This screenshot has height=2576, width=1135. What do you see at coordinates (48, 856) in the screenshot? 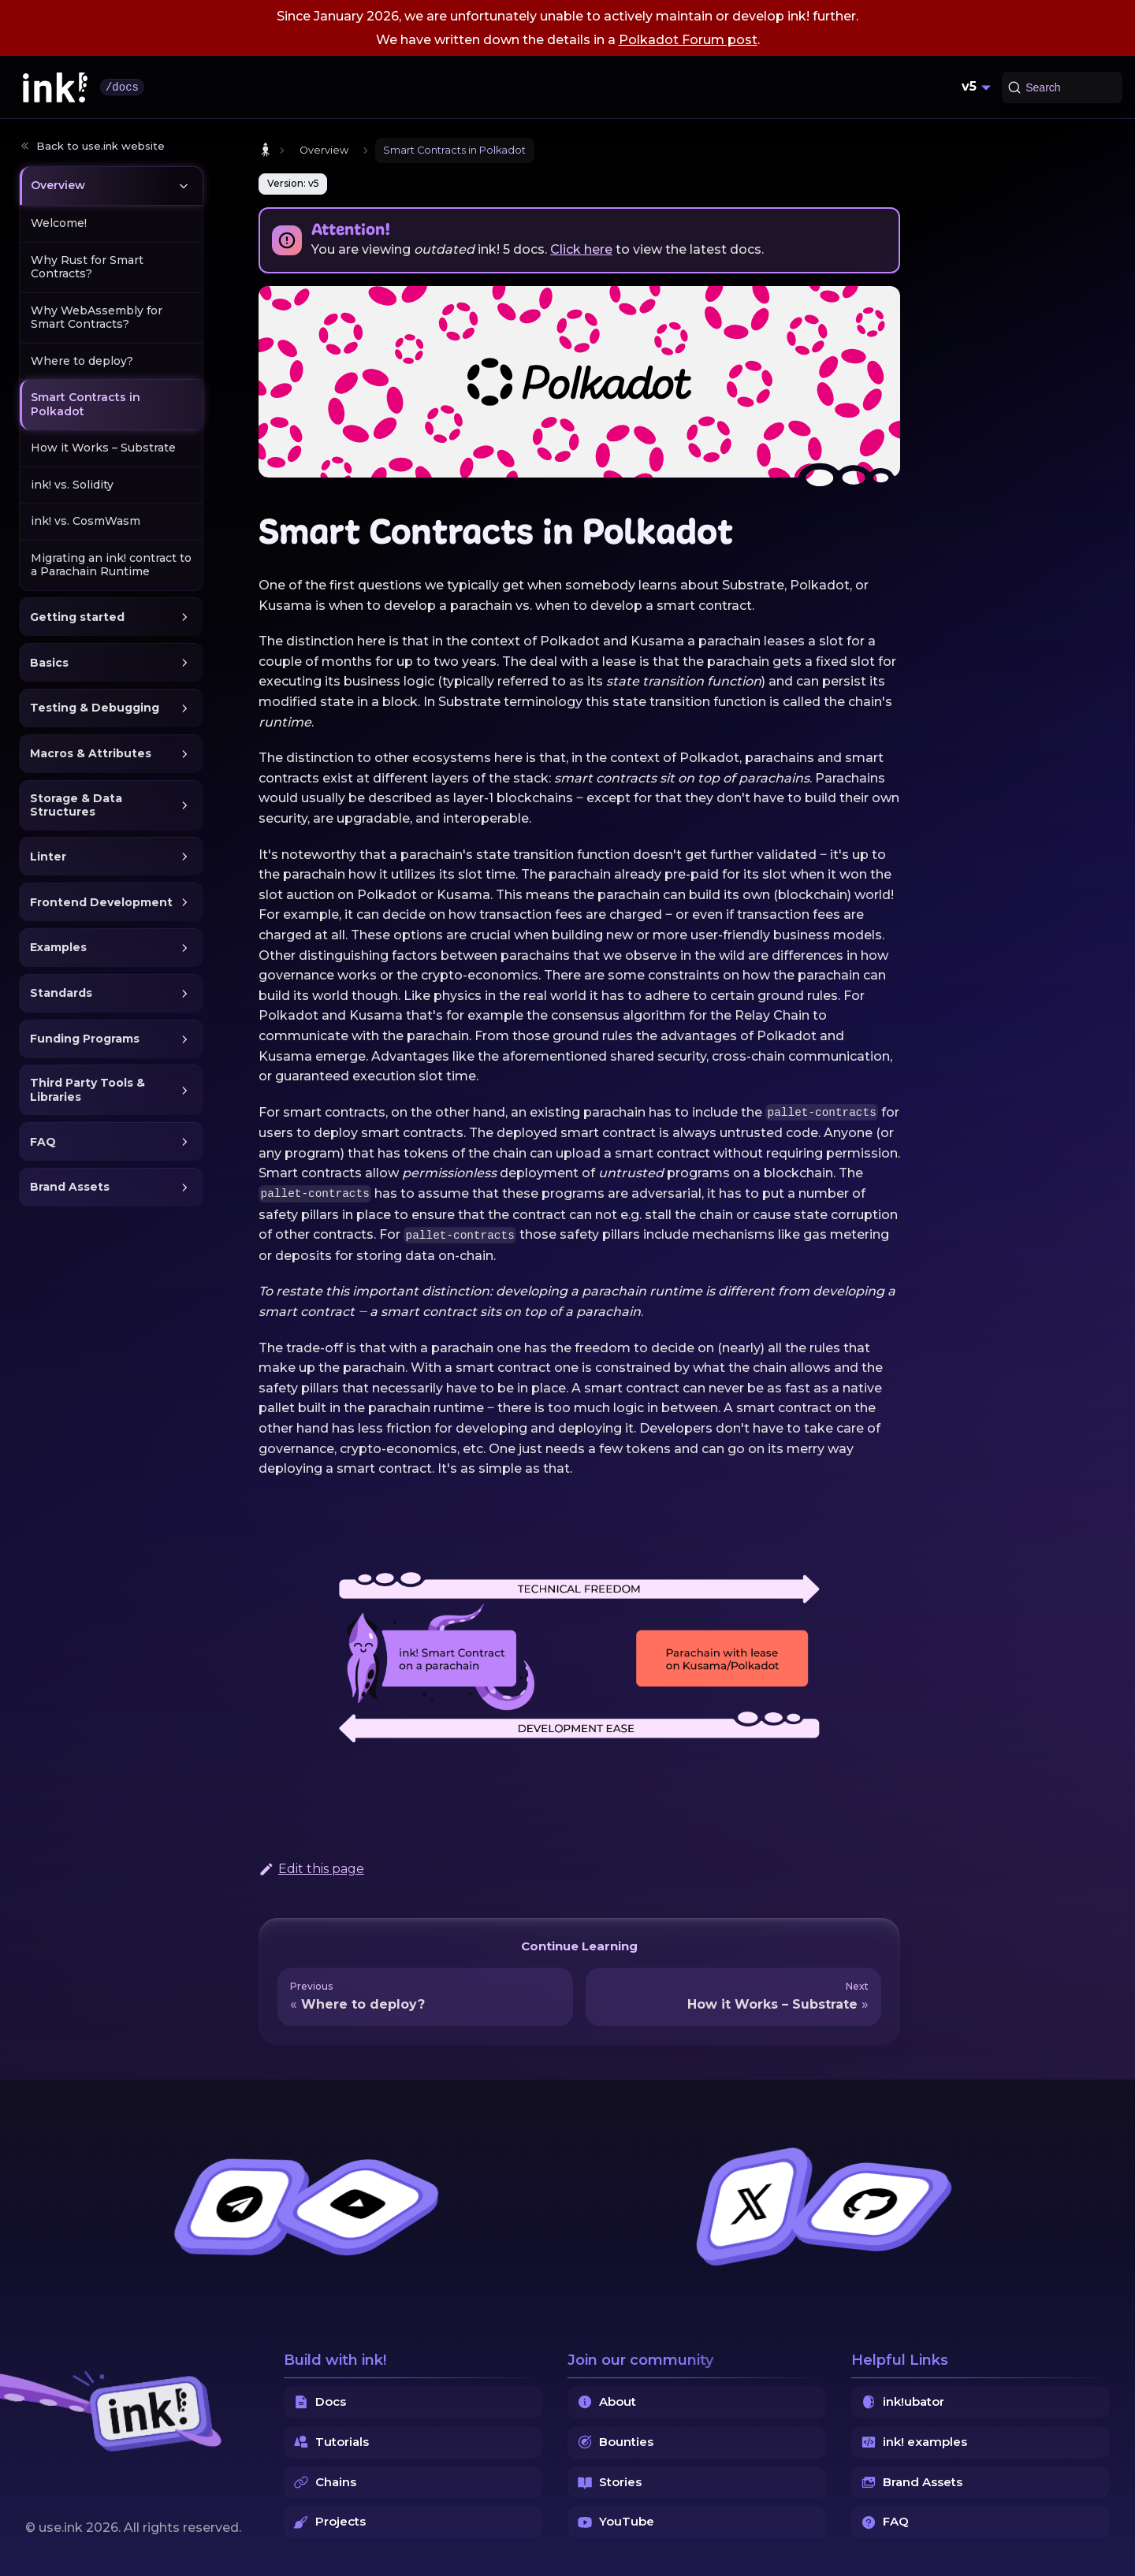
I see `Linter [button]` at bounding box center [48, 856].